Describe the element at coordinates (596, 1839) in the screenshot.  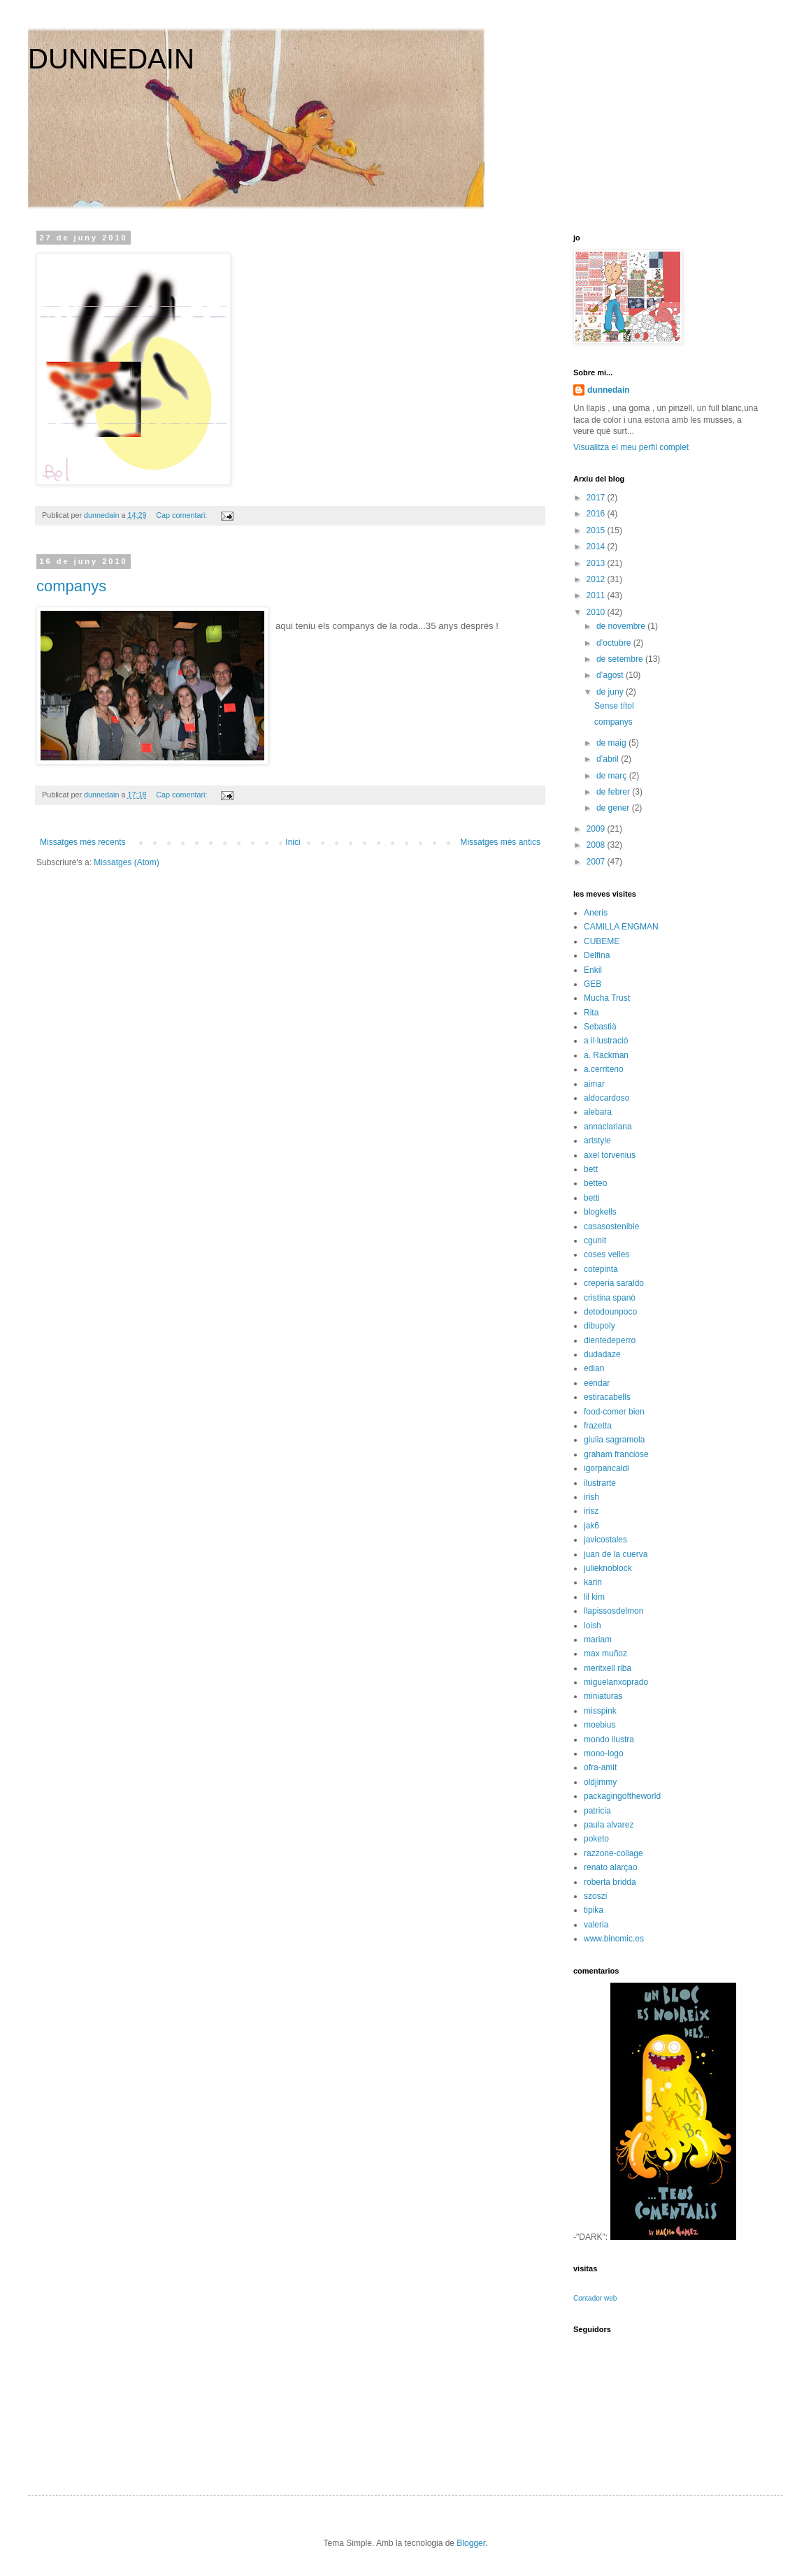
I see `poketo` at that location.